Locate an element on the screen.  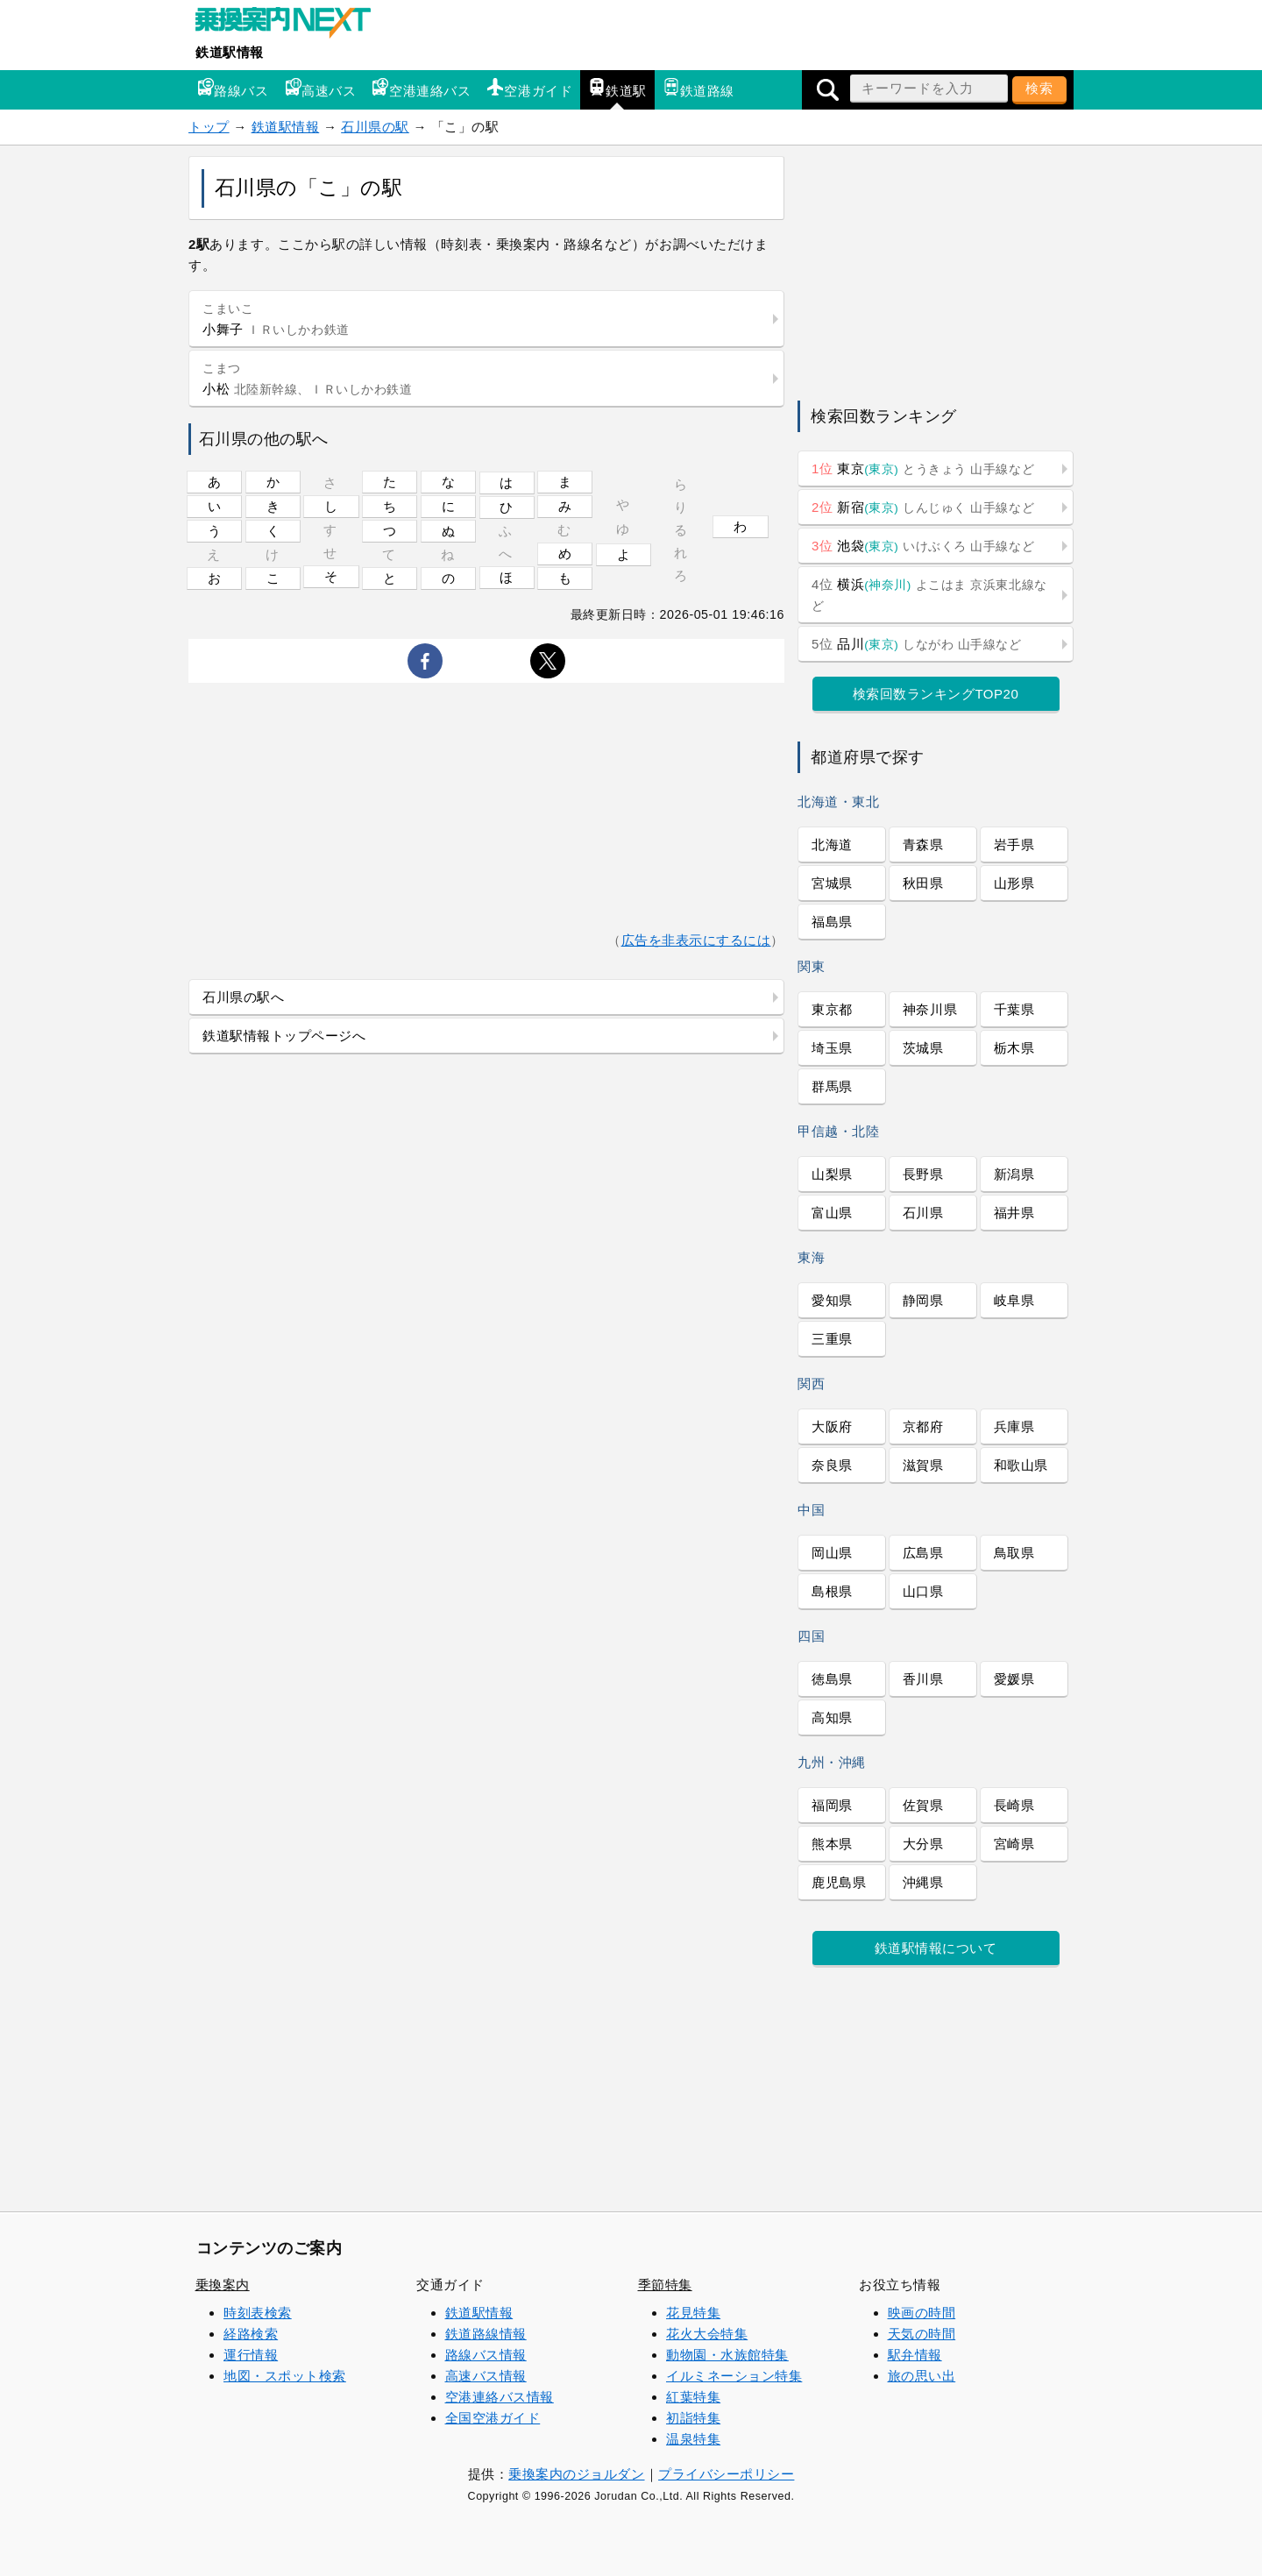
新宿 is located at coordinates (923, 507).